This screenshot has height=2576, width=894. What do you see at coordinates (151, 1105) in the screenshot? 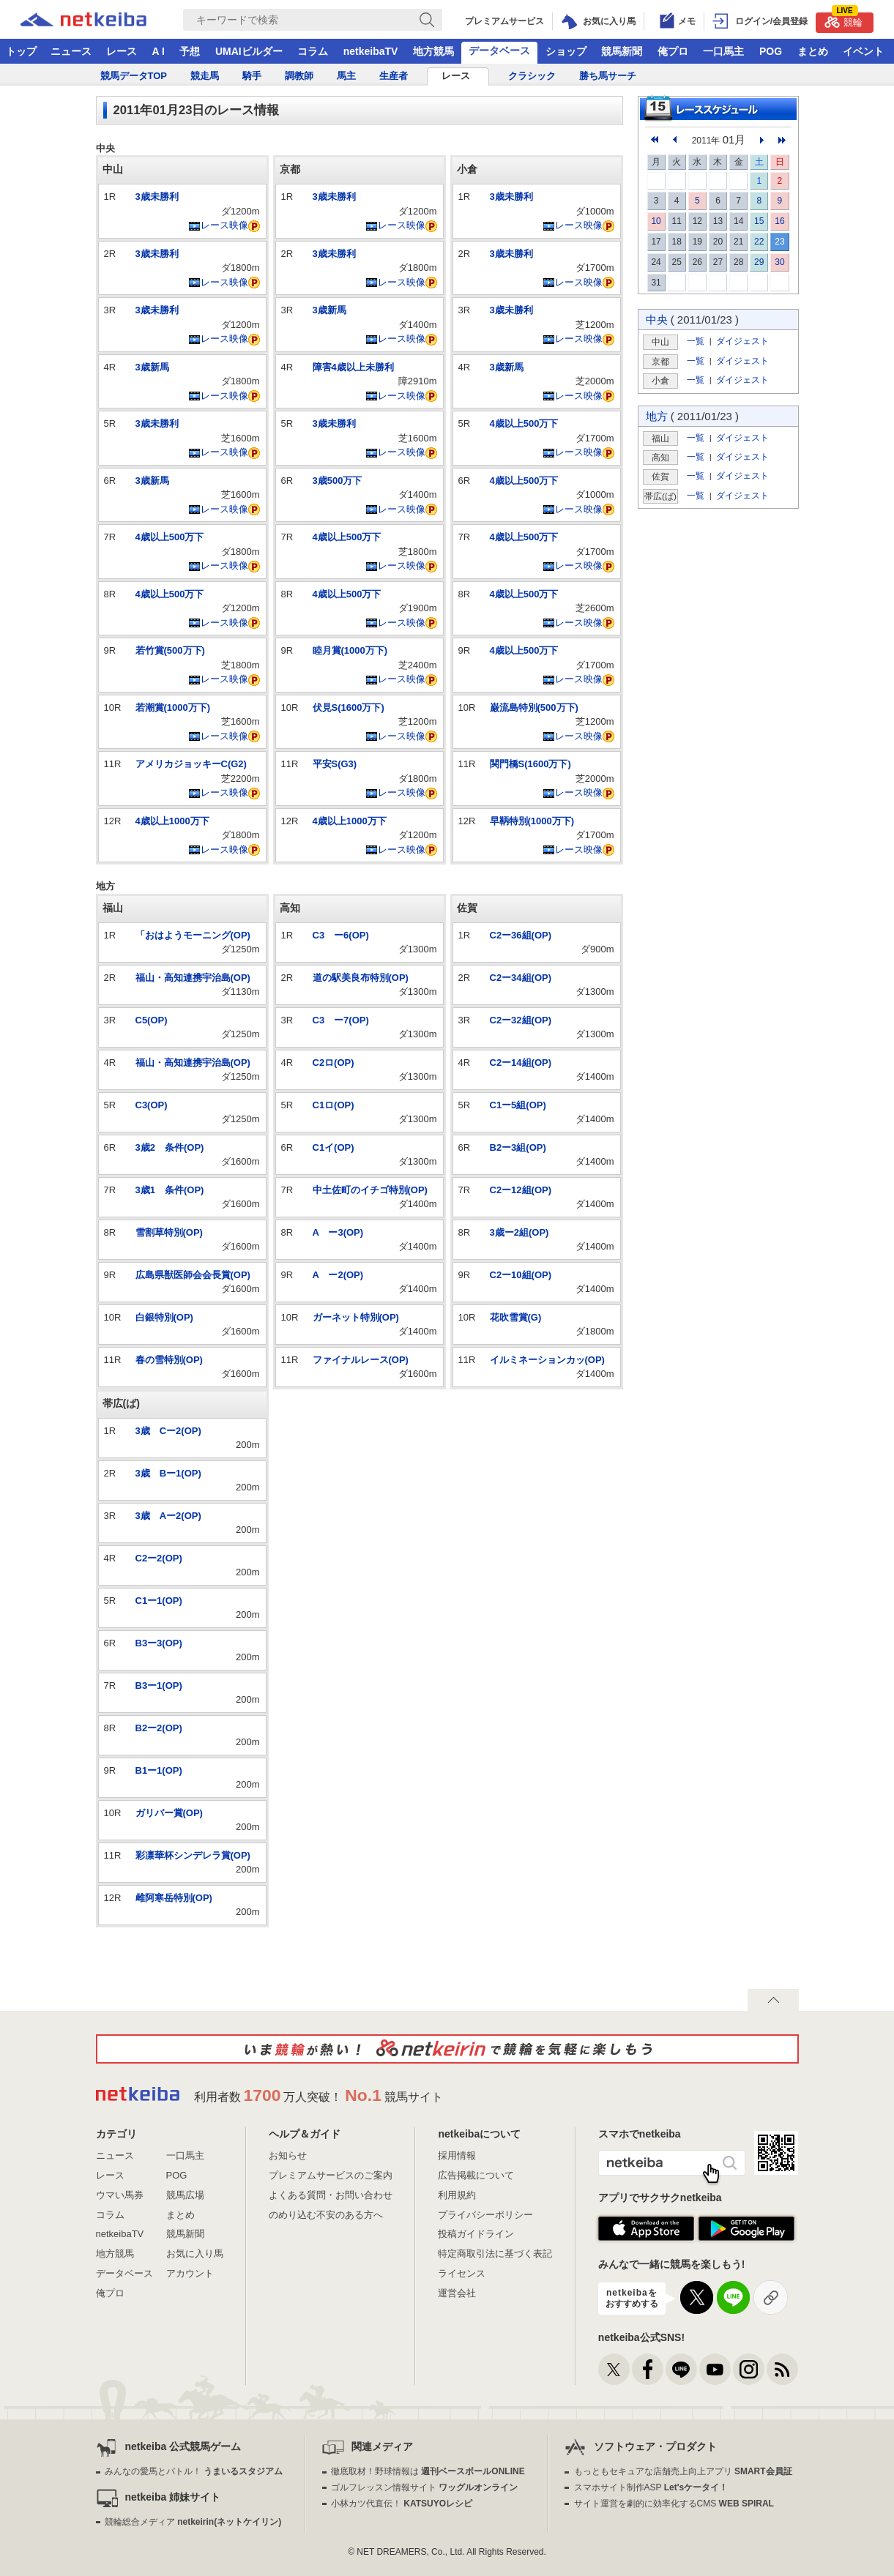
I see `C3(OP)` at bounding box center [151, 1105].